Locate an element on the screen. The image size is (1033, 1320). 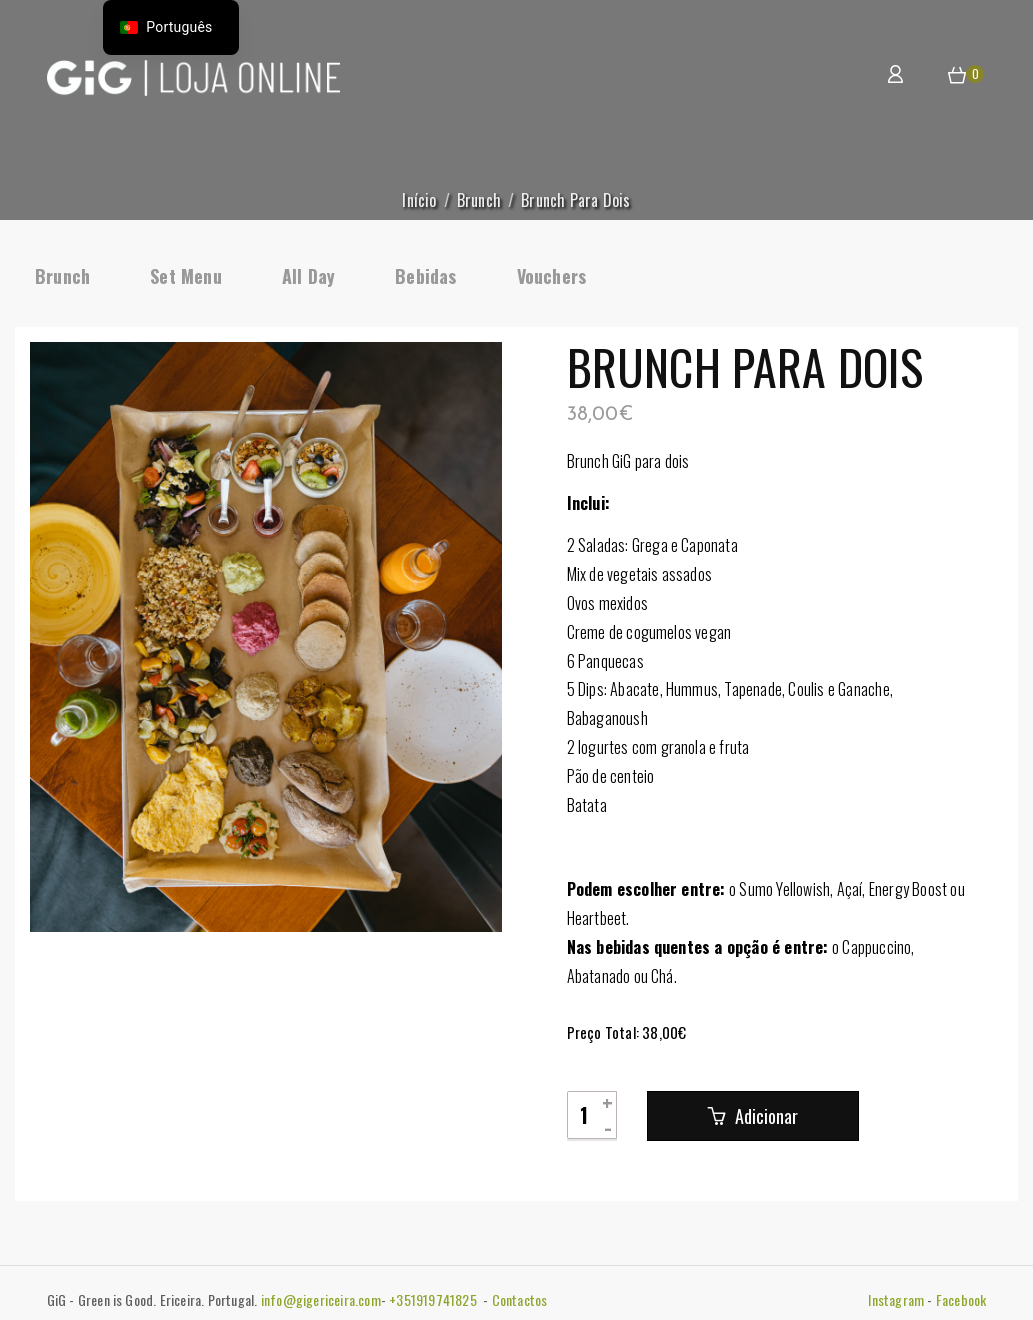
Contactos is located at coordinates (520, 1299).